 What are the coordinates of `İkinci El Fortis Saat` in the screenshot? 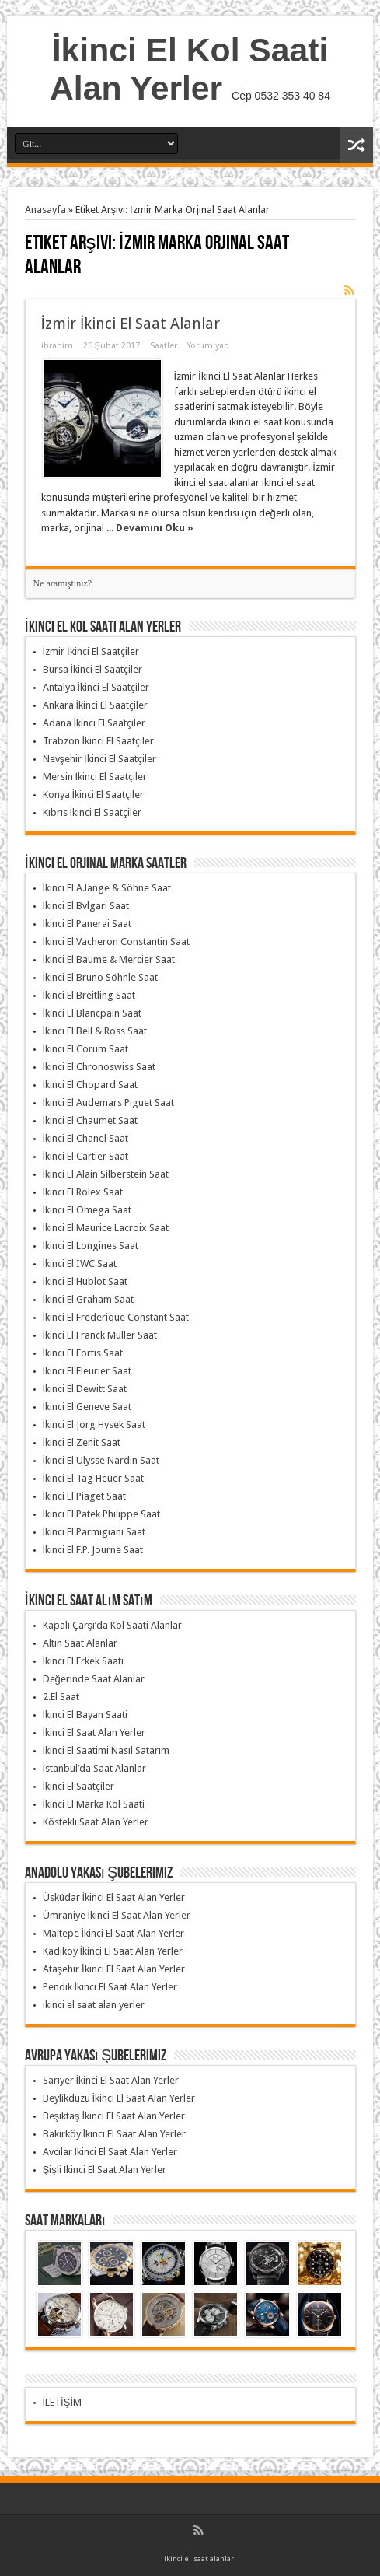 It's located at (83, 1353).